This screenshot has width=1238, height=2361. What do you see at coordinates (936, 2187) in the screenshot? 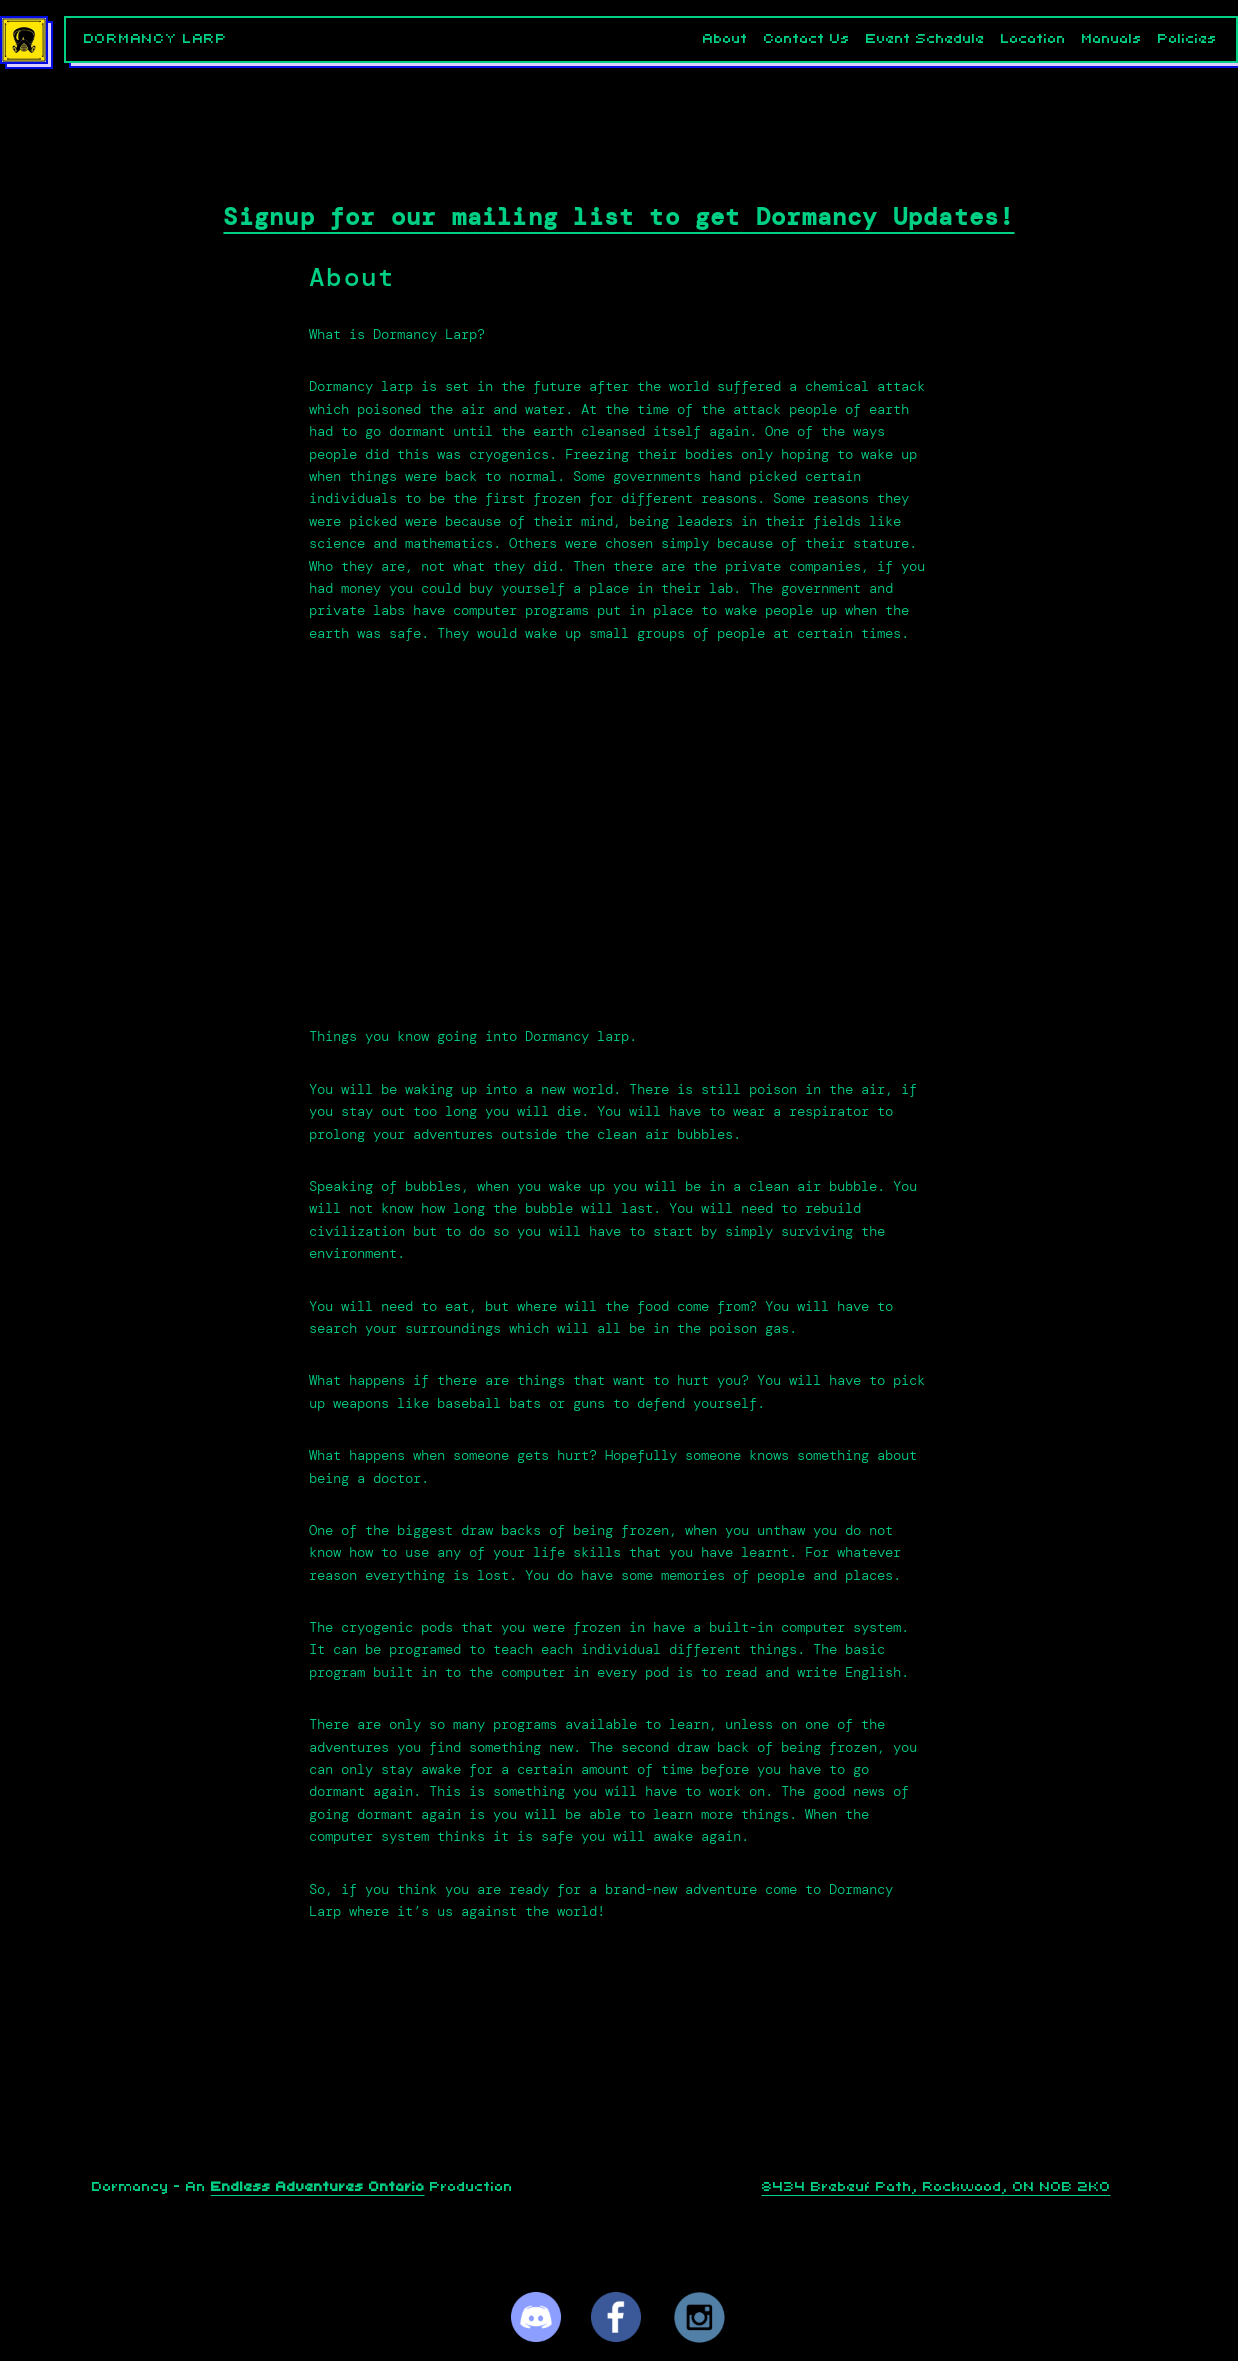
I see `8434 Brebeuf Path, Rockwood, ON N0B 2K0` at bounding box center [936, 2187].